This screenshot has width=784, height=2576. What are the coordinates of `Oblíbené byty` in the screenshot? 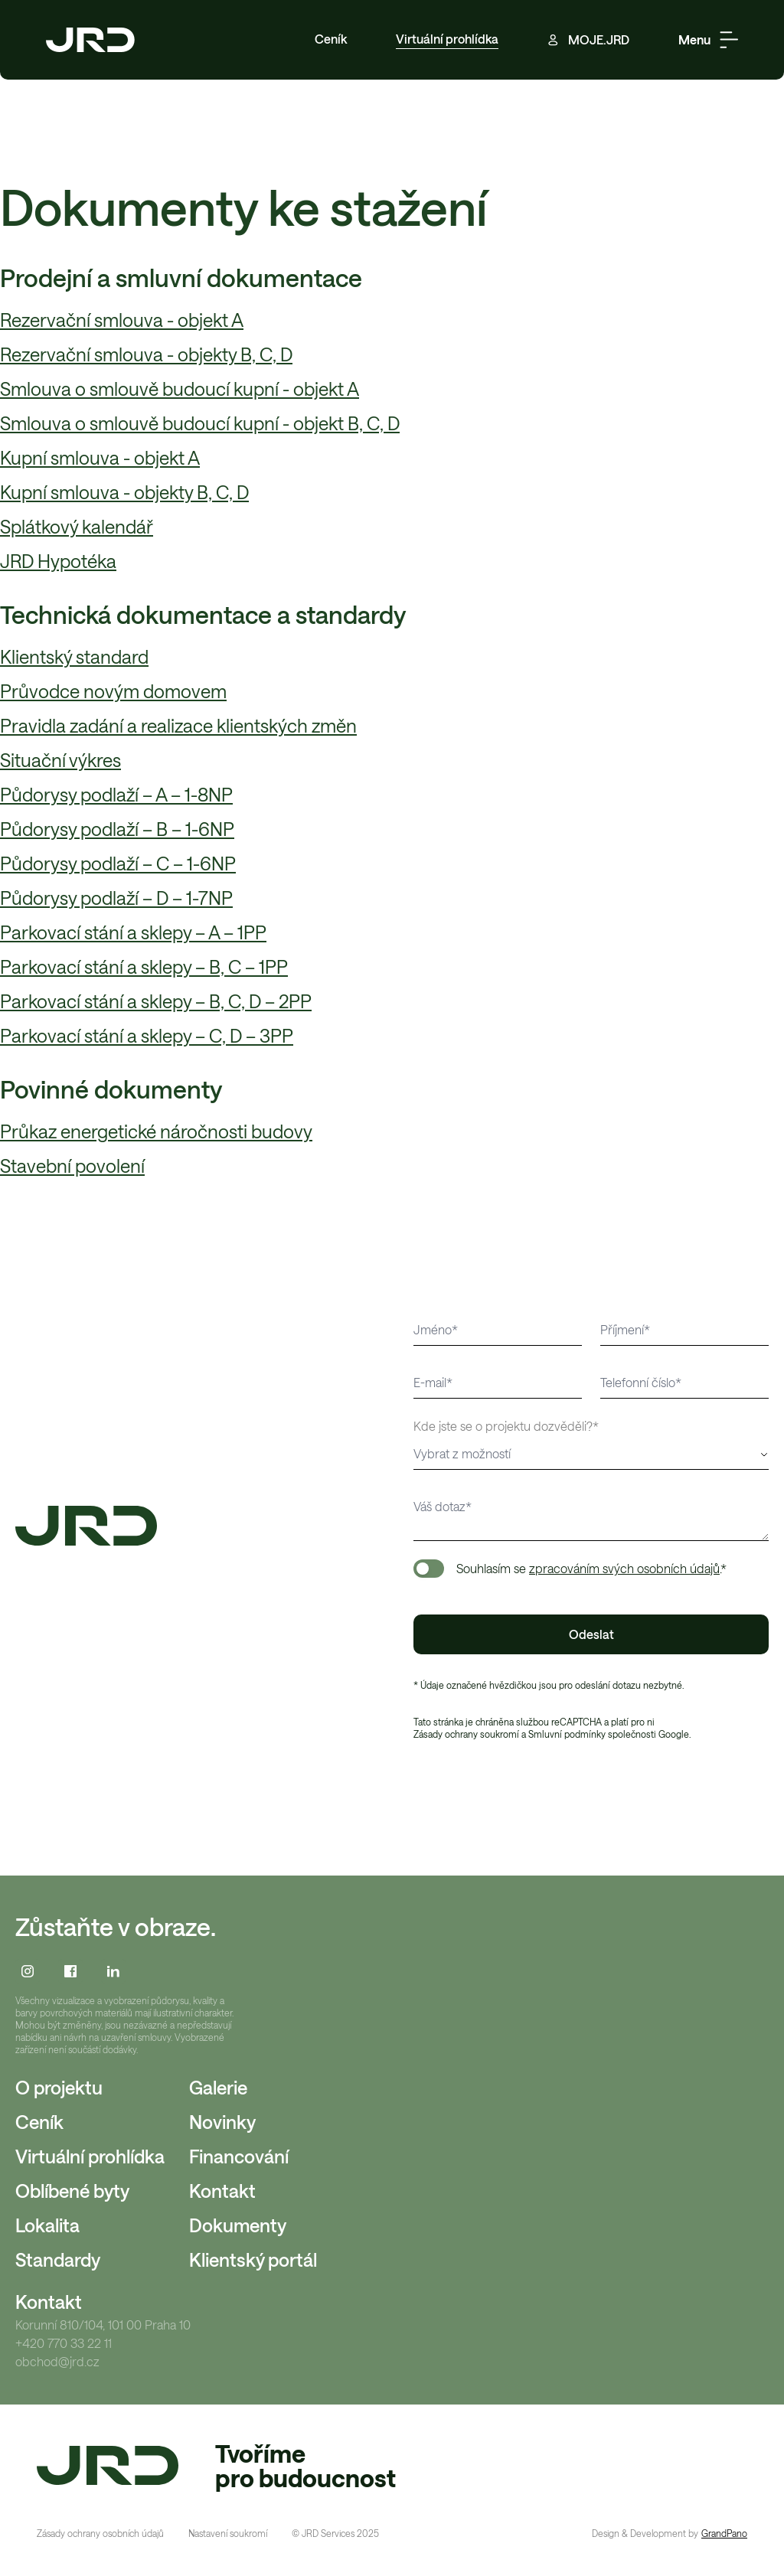 It's located at (72, 2190).